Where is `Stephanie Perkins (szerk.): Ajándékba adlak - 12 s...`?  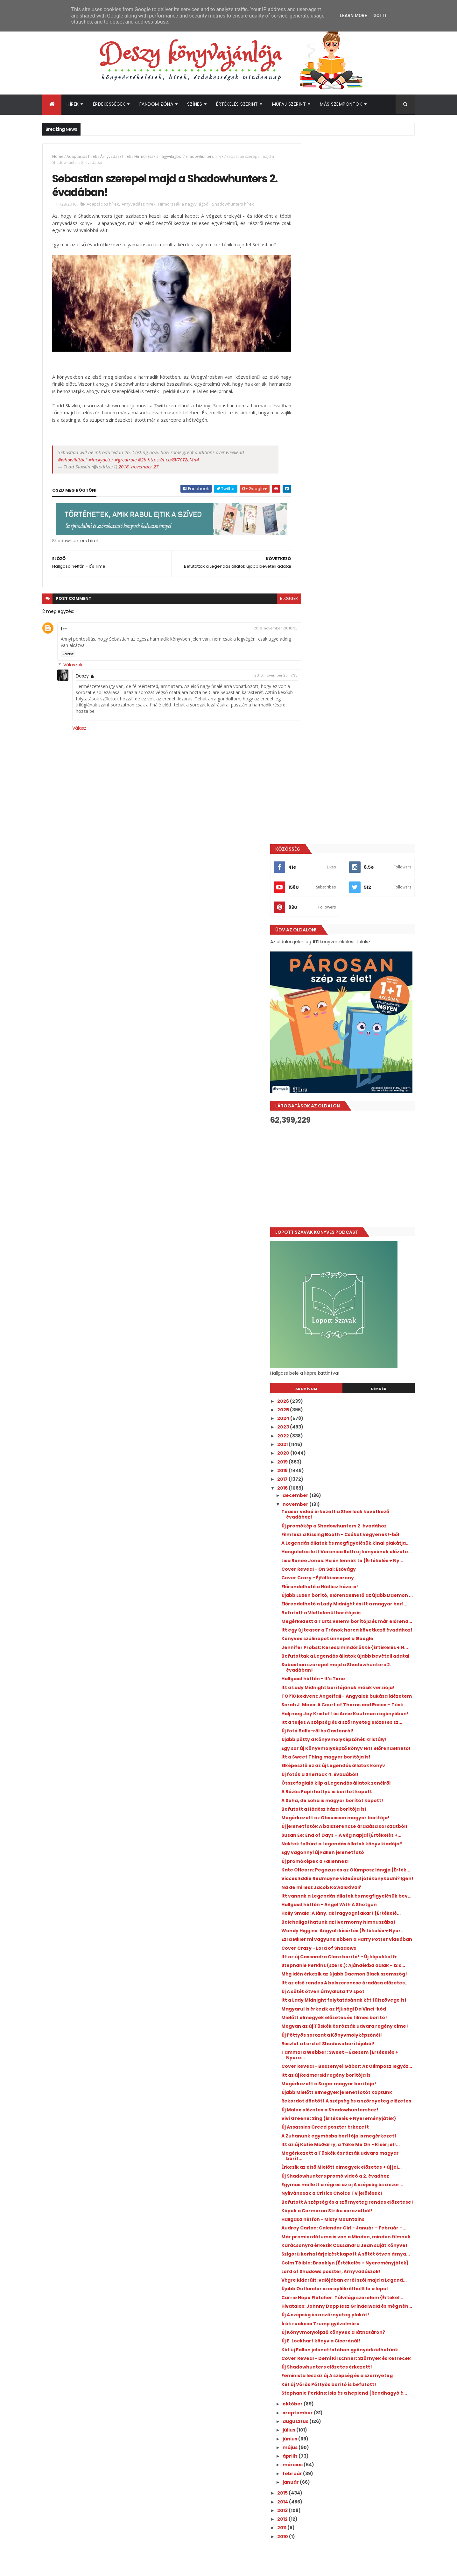 Stephanie Perkins (szerk.): Ajándékba adlak - 12 s... is located at coordinates (356, 1433).